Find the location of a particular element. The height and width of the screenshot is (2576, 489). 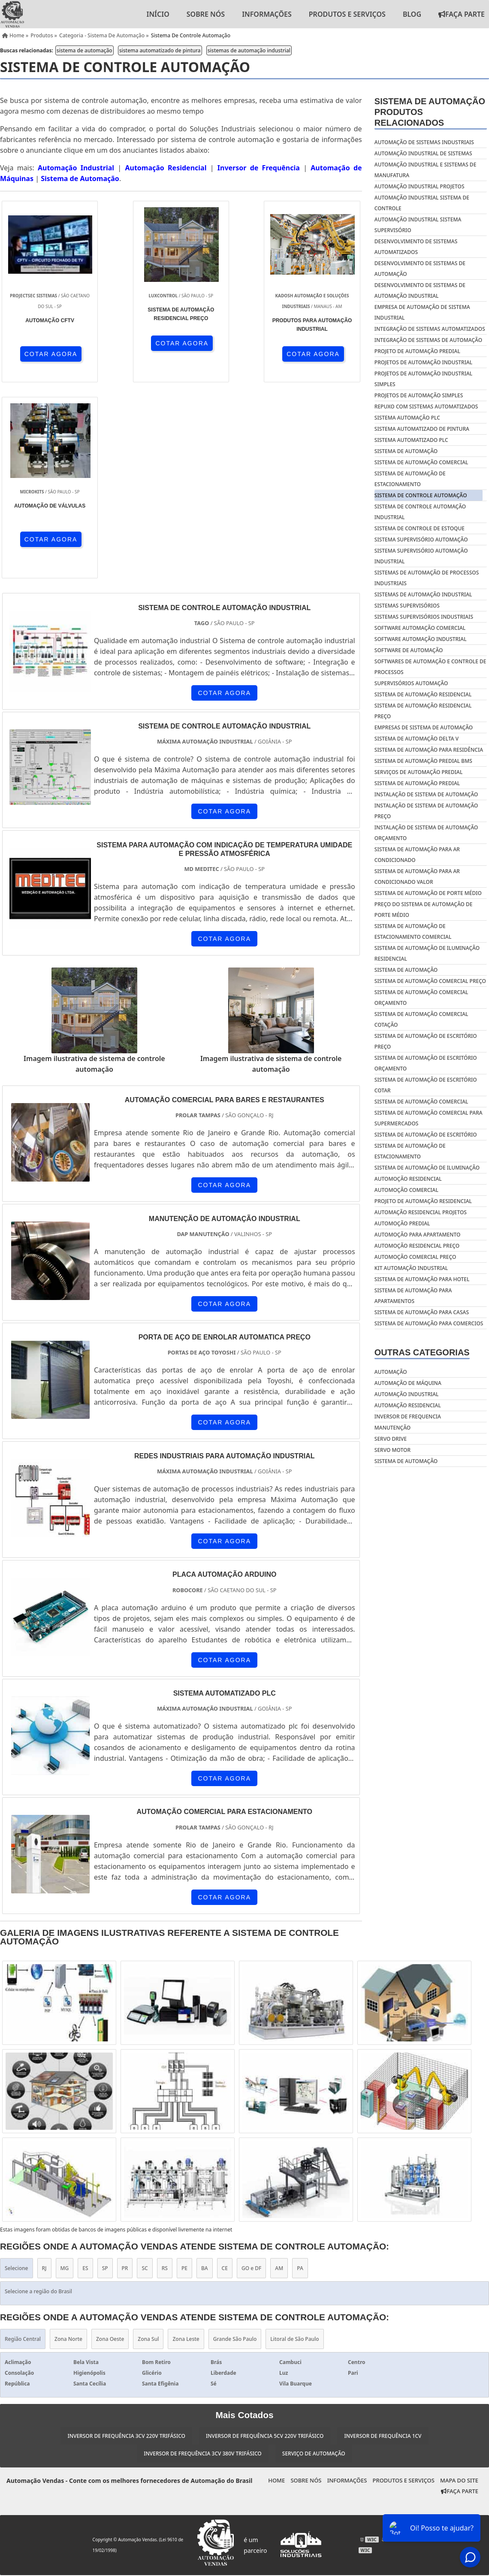

Home is located at coordinates (276, 2285).